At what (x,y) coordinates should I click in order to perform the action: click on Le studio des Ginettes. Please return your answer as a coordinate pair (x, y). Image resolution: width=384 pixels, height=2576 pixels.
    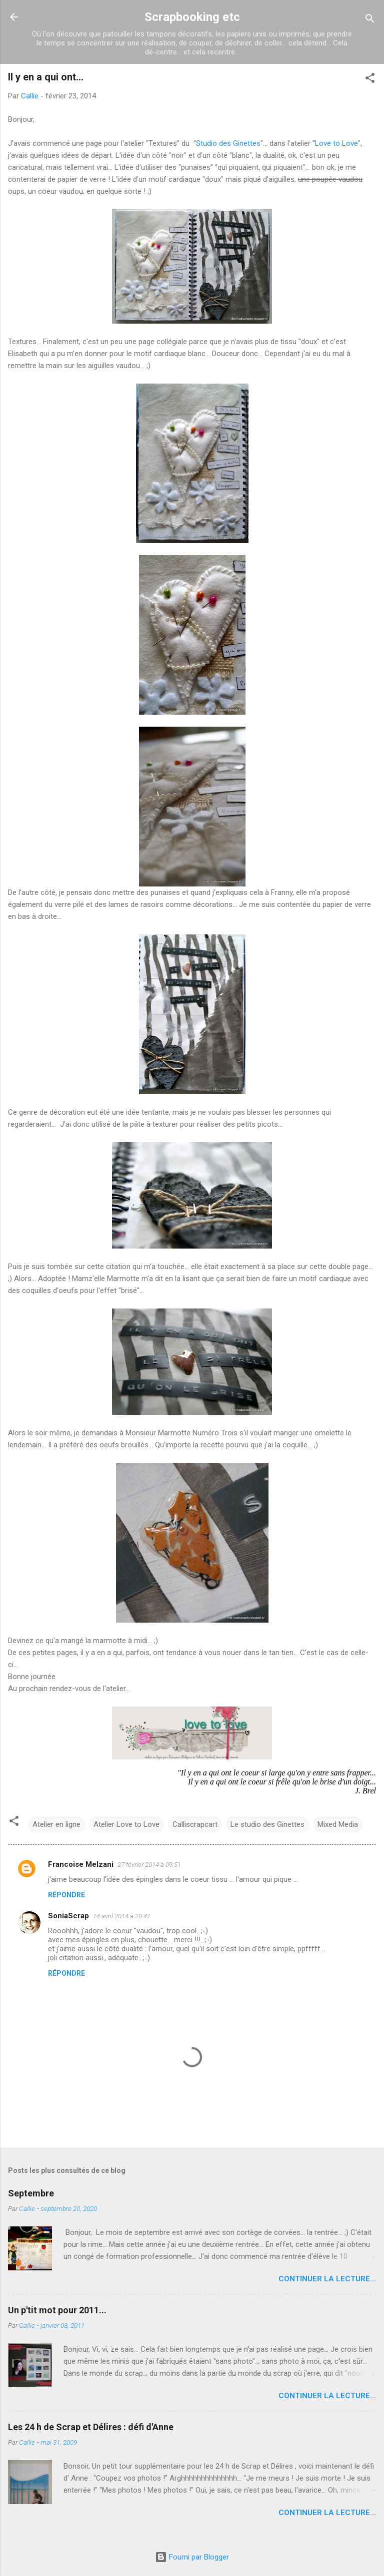
    Looking at the image, I should click on (267, 1824).